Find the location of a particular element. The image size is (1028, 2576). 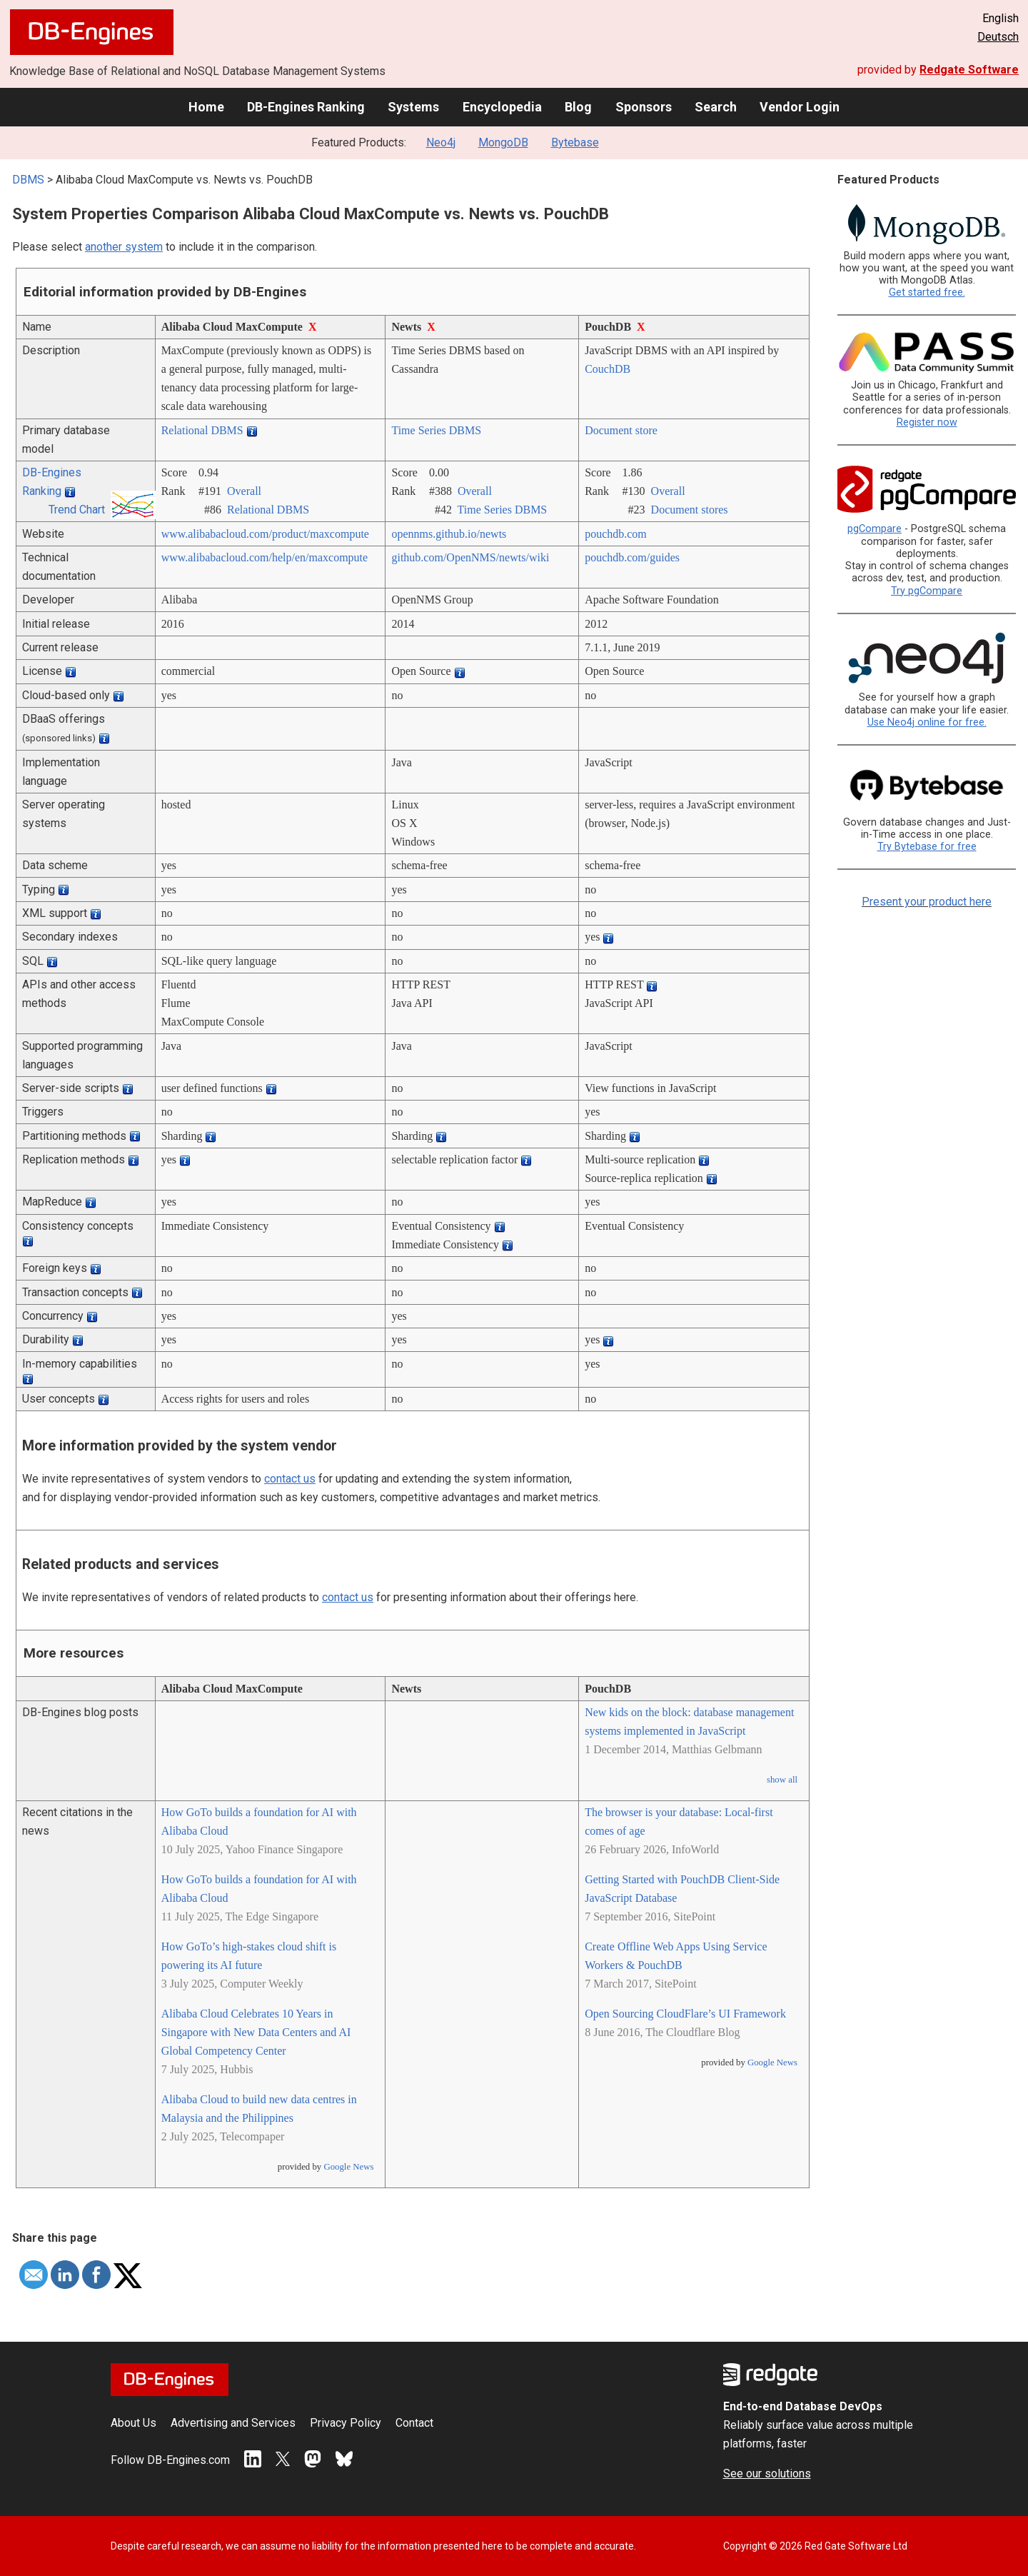

Home is located at coordinates (206, 106).